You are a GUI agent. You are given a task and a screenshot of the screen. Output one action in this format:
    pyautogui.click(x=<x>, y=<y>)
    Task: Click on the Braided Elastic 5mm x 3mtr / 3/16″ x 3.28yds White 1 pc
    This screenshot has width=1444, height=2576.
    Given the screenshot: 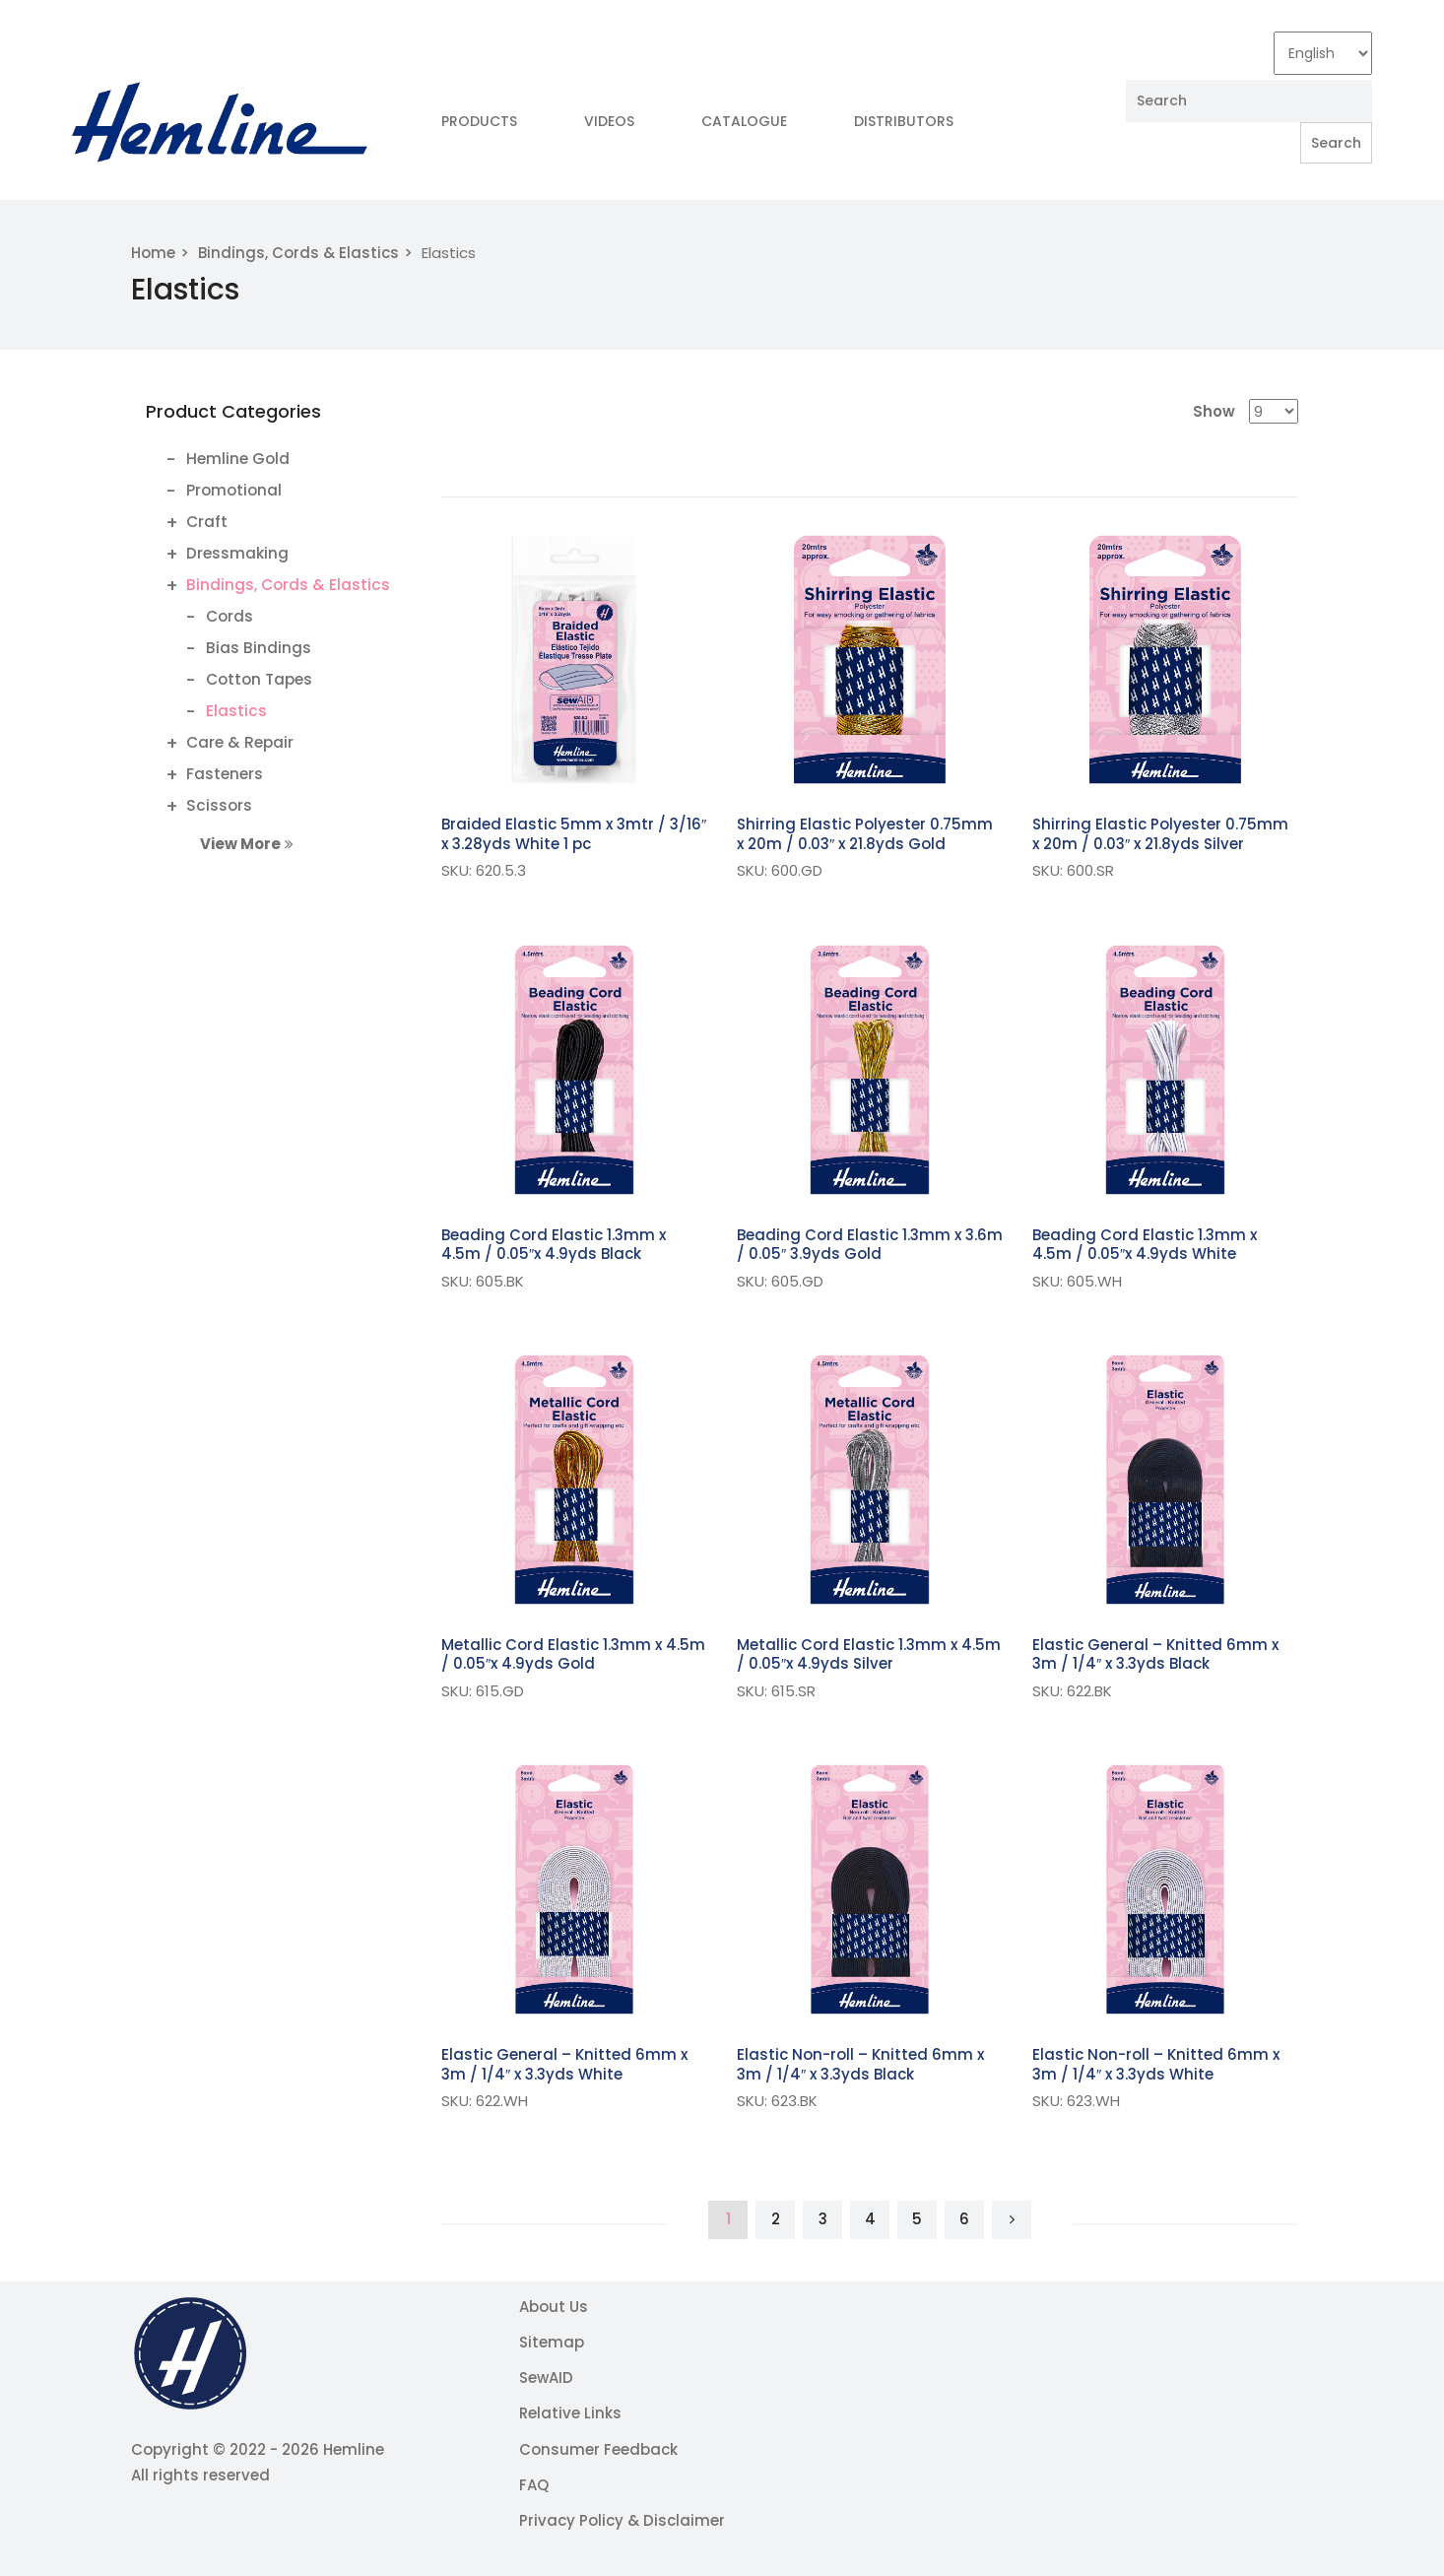 What is the action you would take?
    pyautogui.click(x=573, y=834)
    